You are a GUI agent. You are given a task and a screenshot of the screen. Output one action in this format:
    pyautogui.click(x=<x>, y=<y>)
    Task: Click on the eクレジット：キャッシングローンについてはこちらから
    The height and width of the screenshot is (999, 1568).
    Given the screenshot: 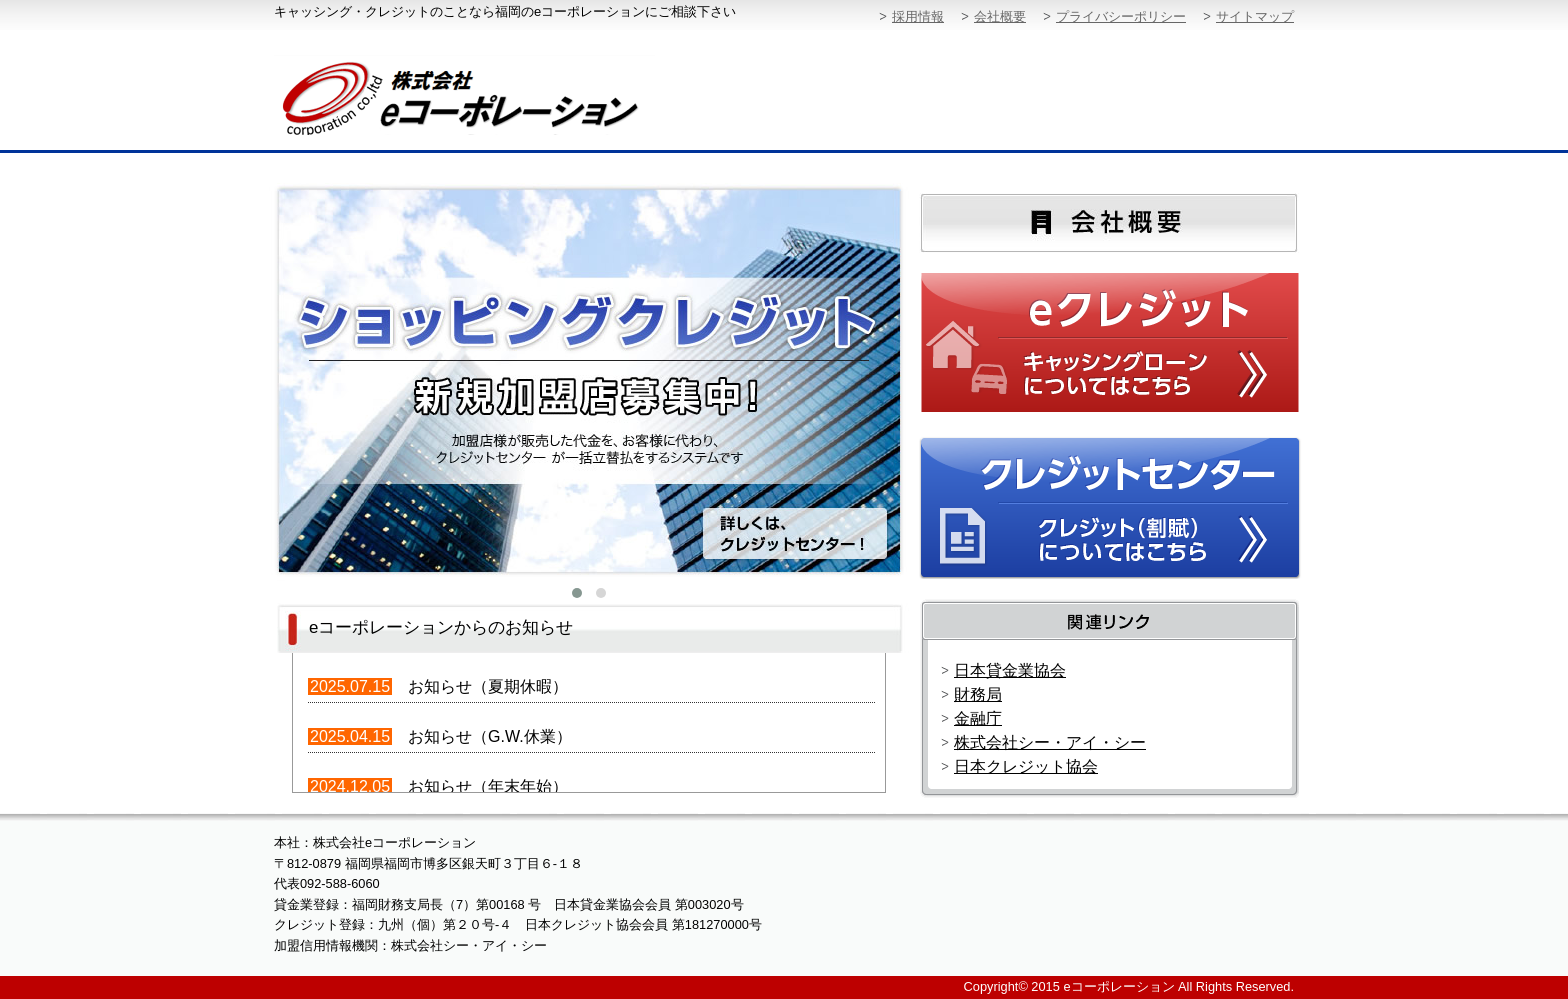 What is the action you would take?
    pyautogui.click(x=1111, y=344)
    